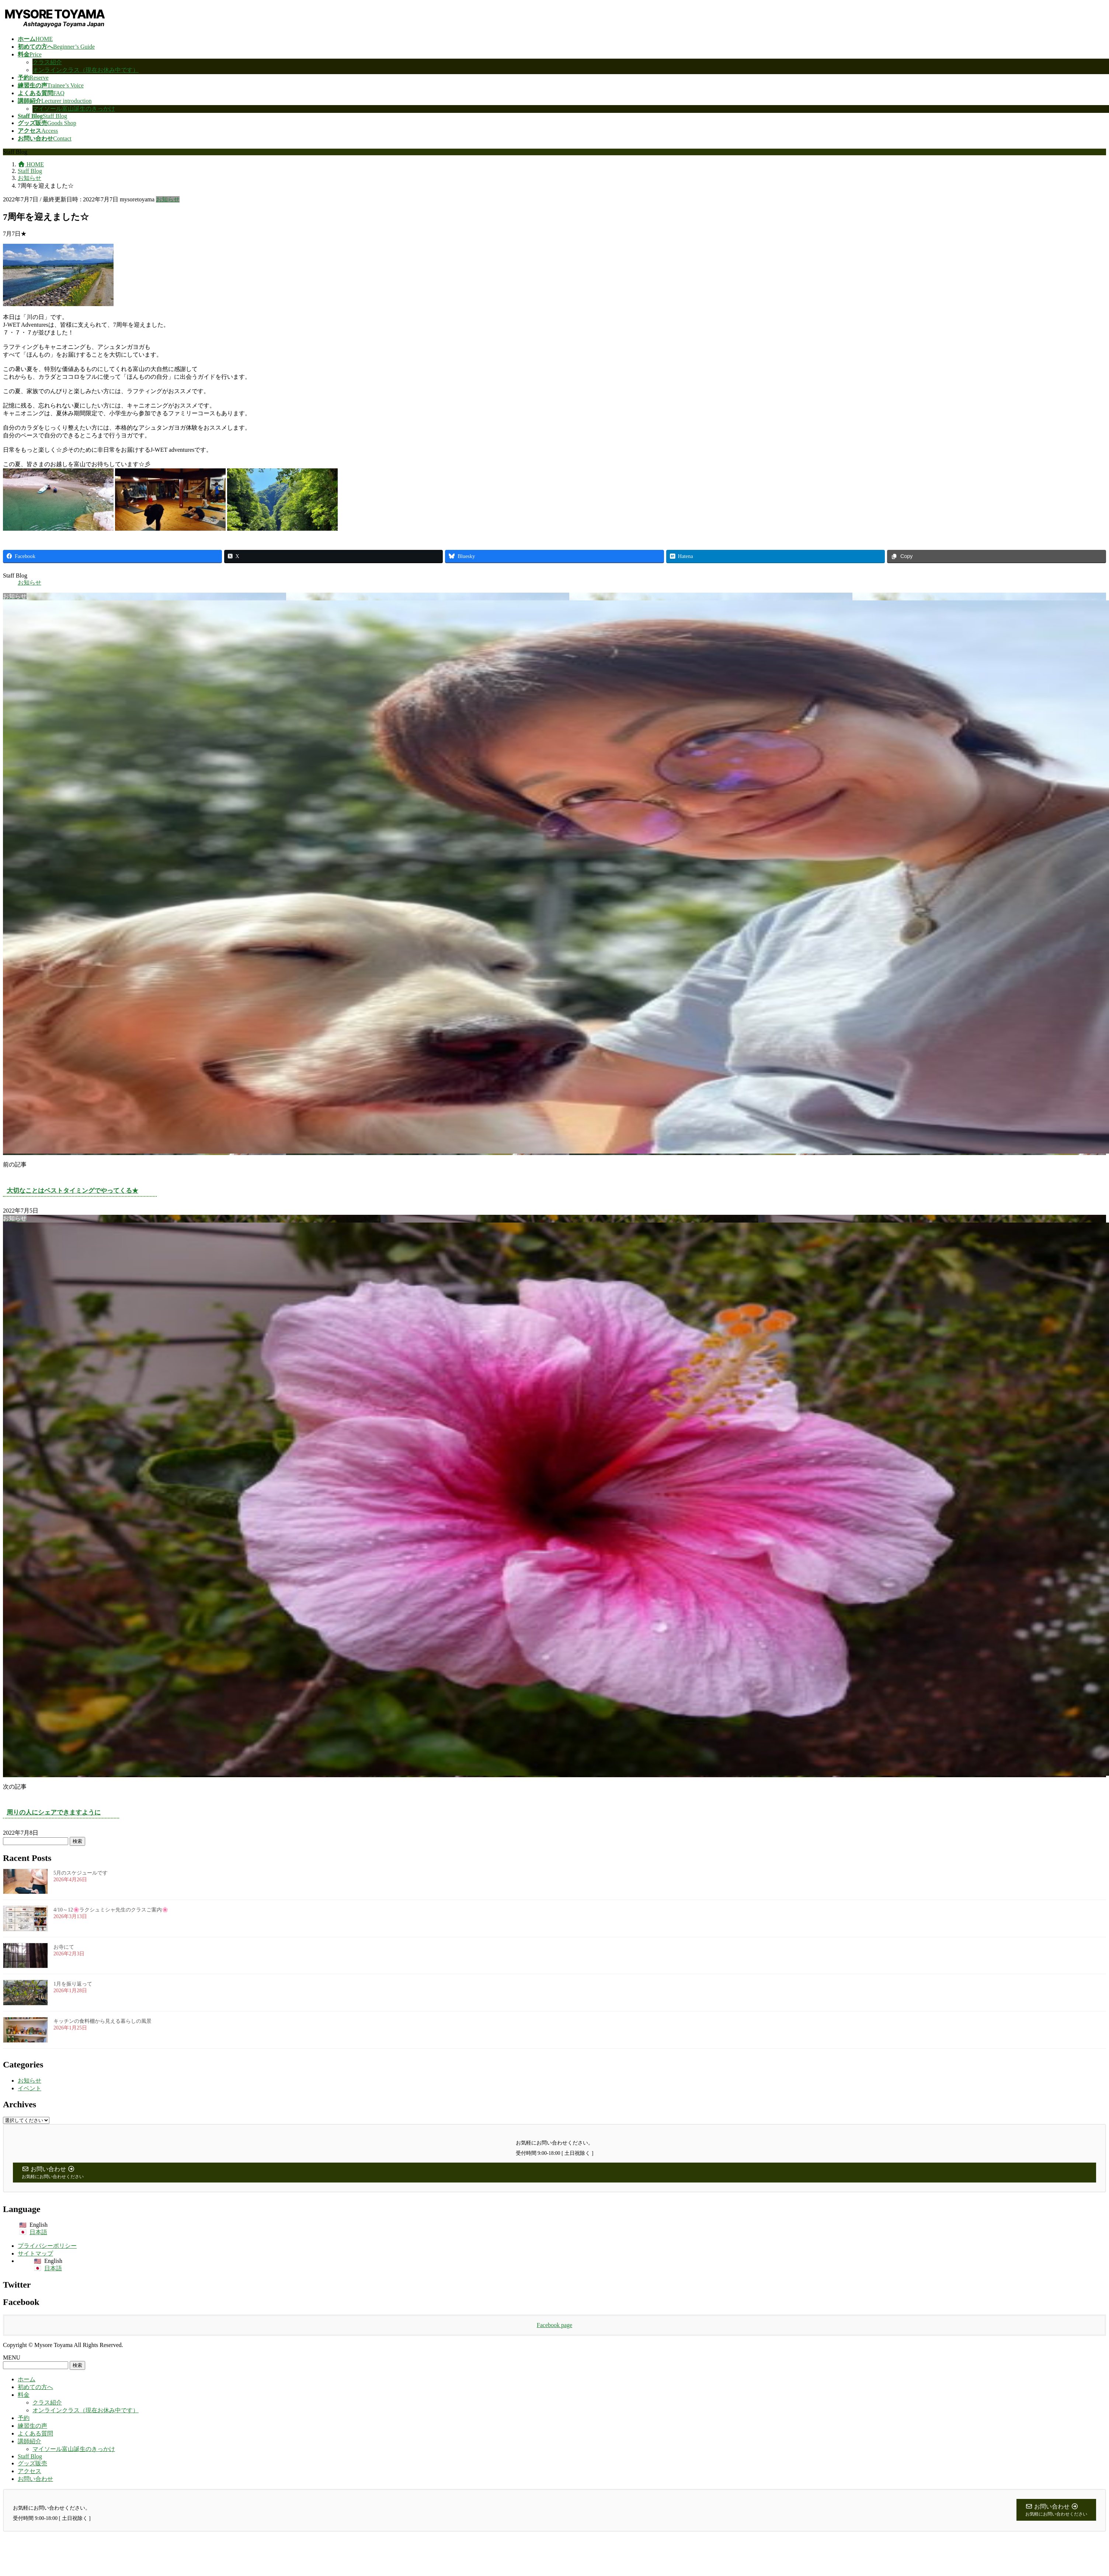 Image resolution: width=1109 pixels, height=2576 pixels. What do you see at coordinates (35, 2479) in the screenshot?
I see `お問い合わせ` at bounding box center [35, 2479].